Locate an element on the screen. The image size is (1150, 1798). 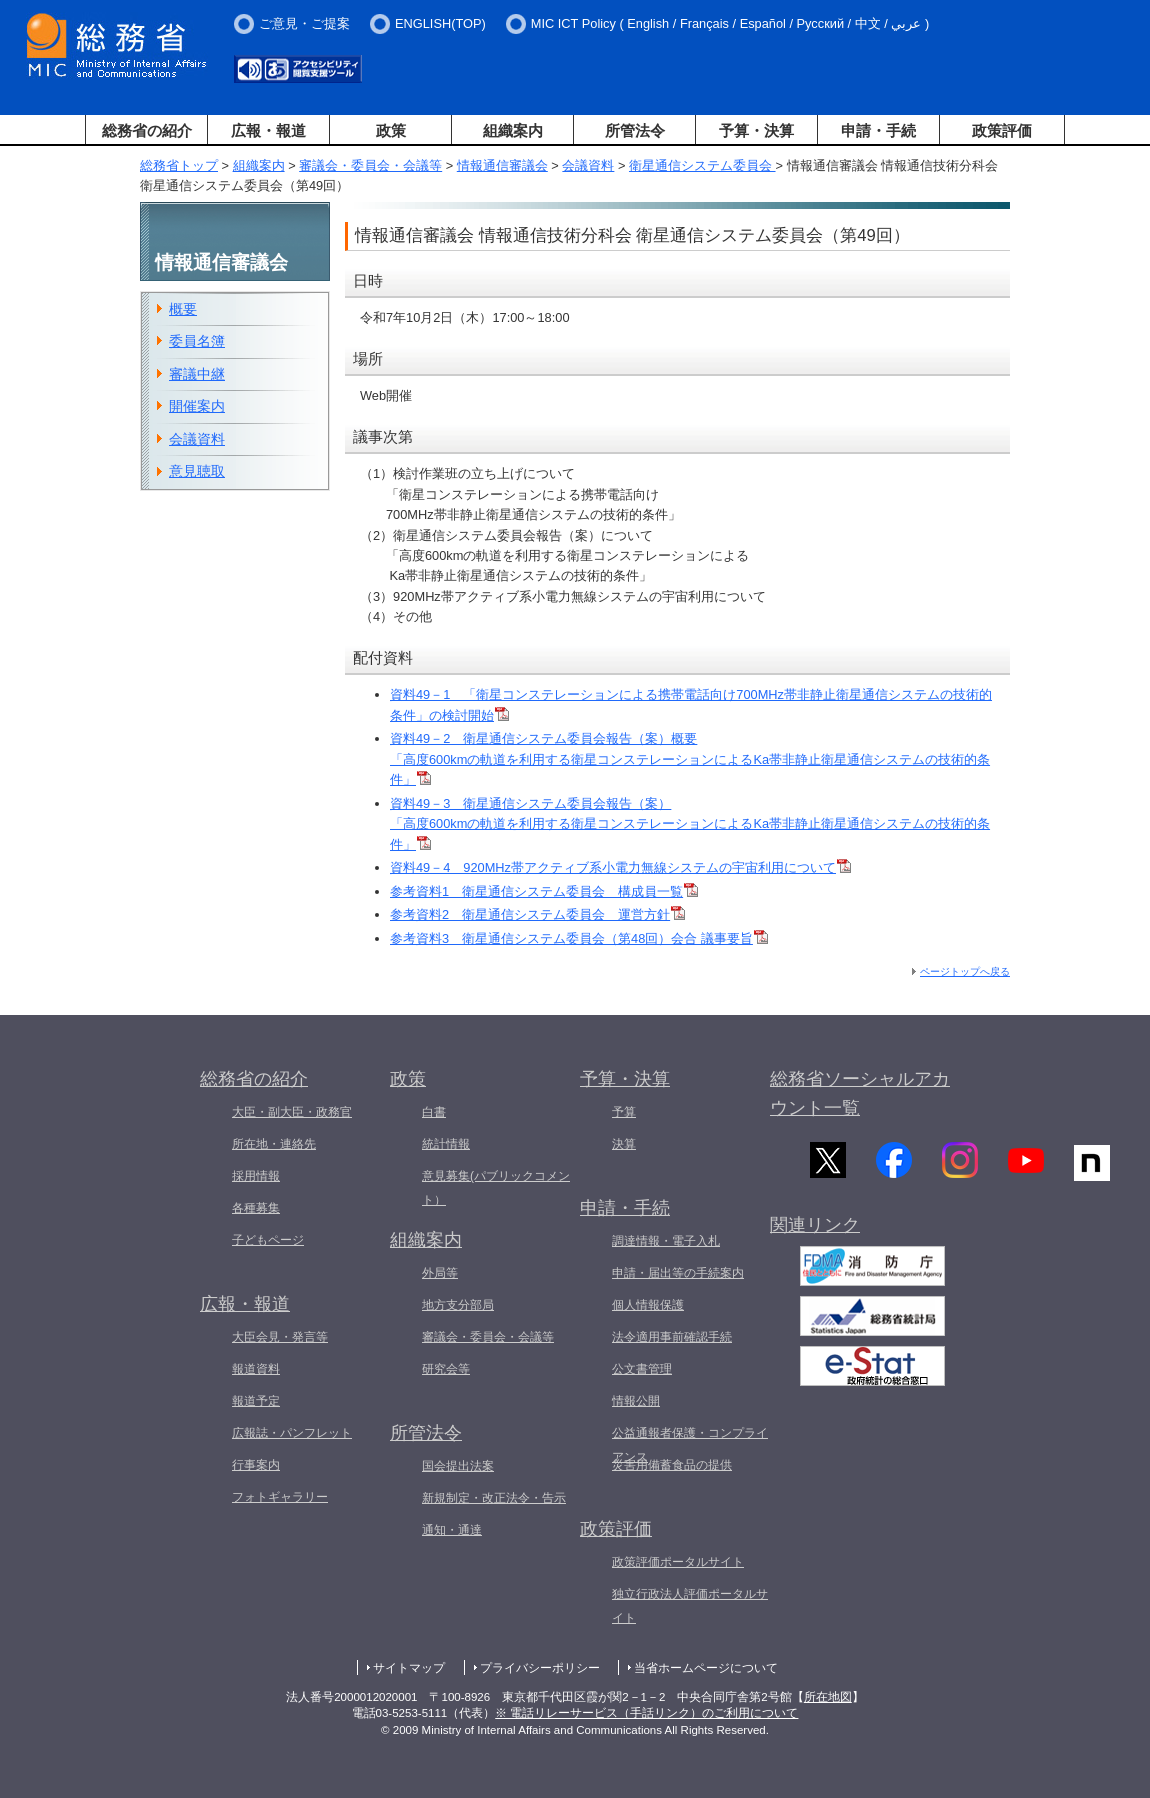
申請・手続 is located at coordinates (878, 130).